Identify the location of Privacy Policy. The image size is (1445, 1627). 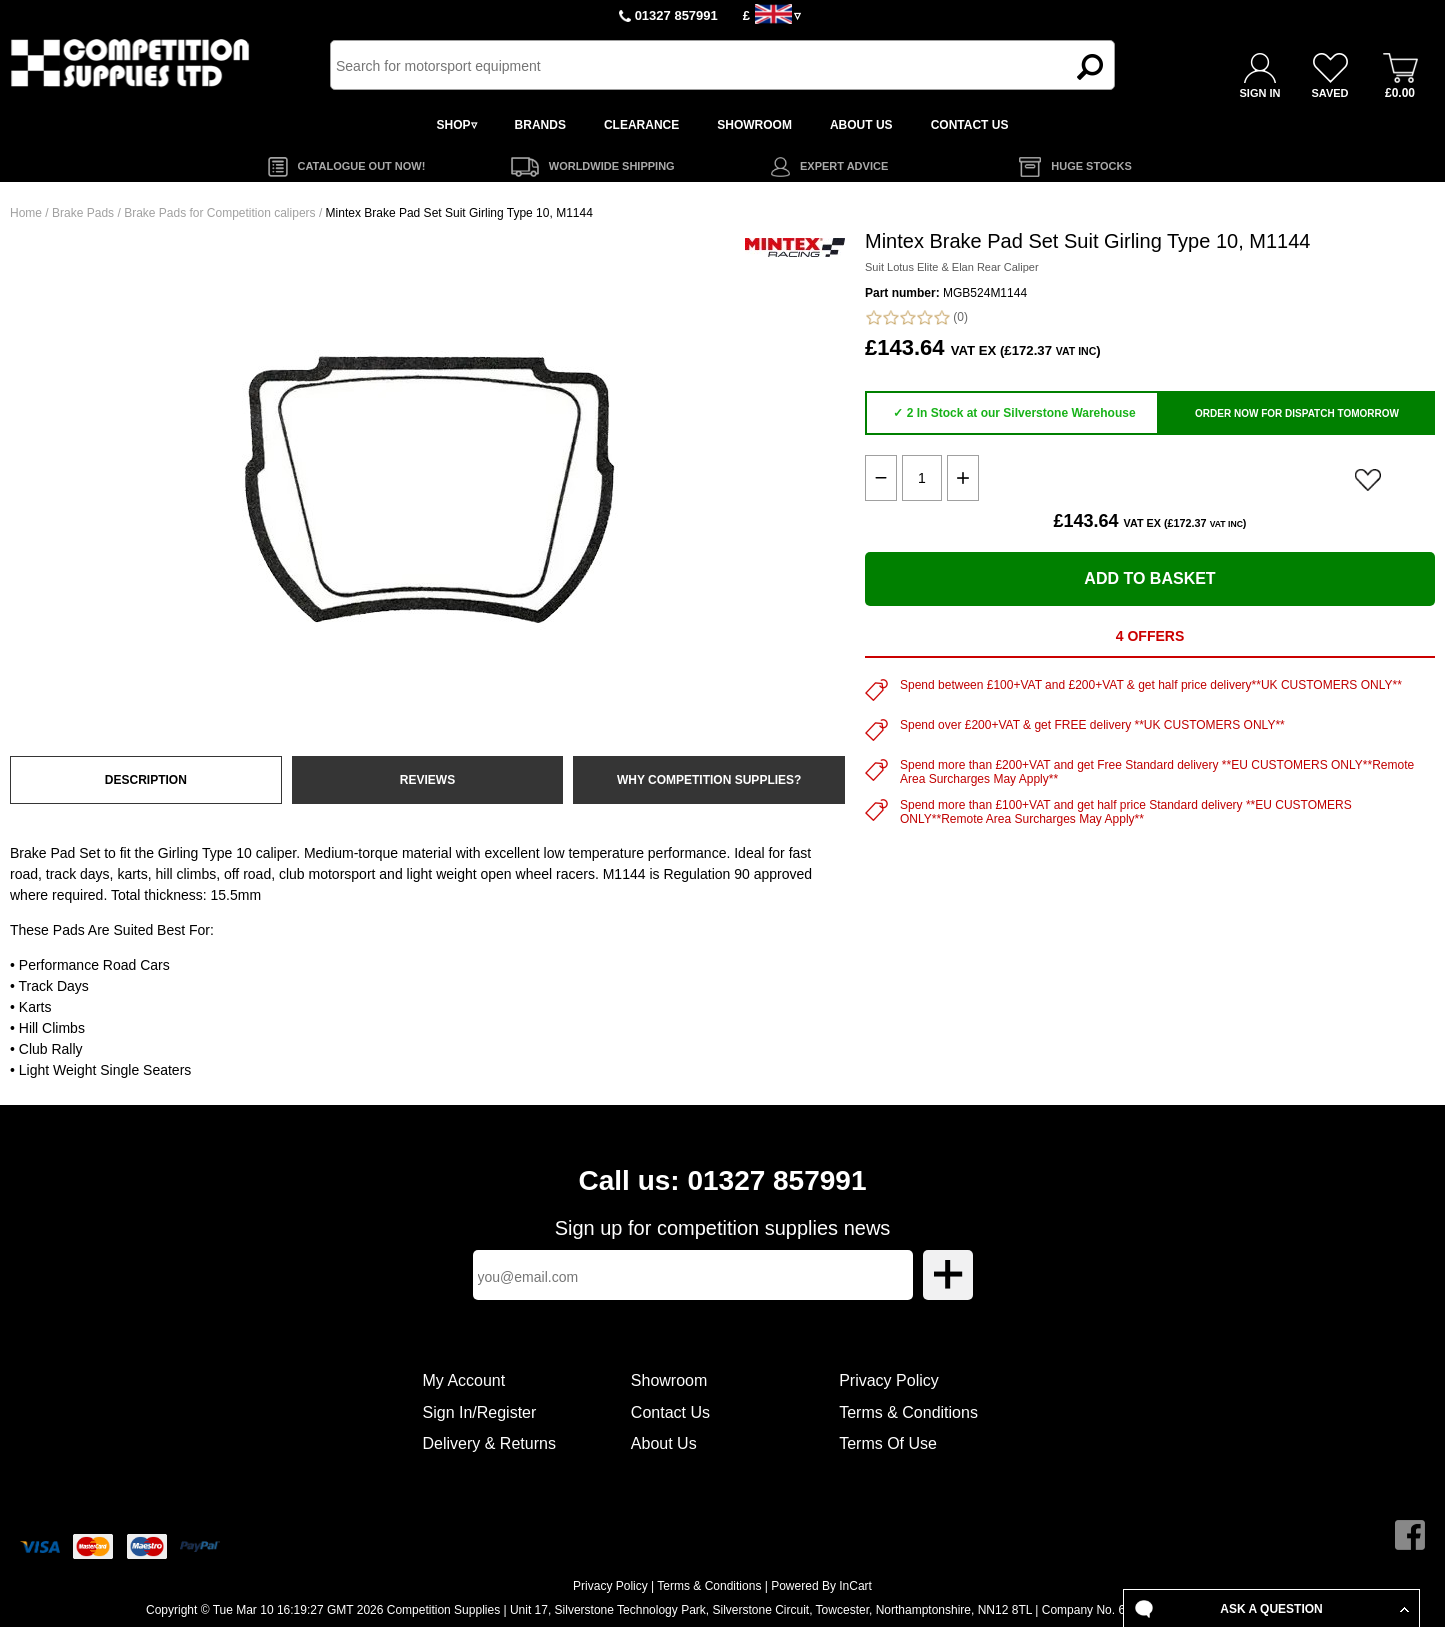
(889, 1380).